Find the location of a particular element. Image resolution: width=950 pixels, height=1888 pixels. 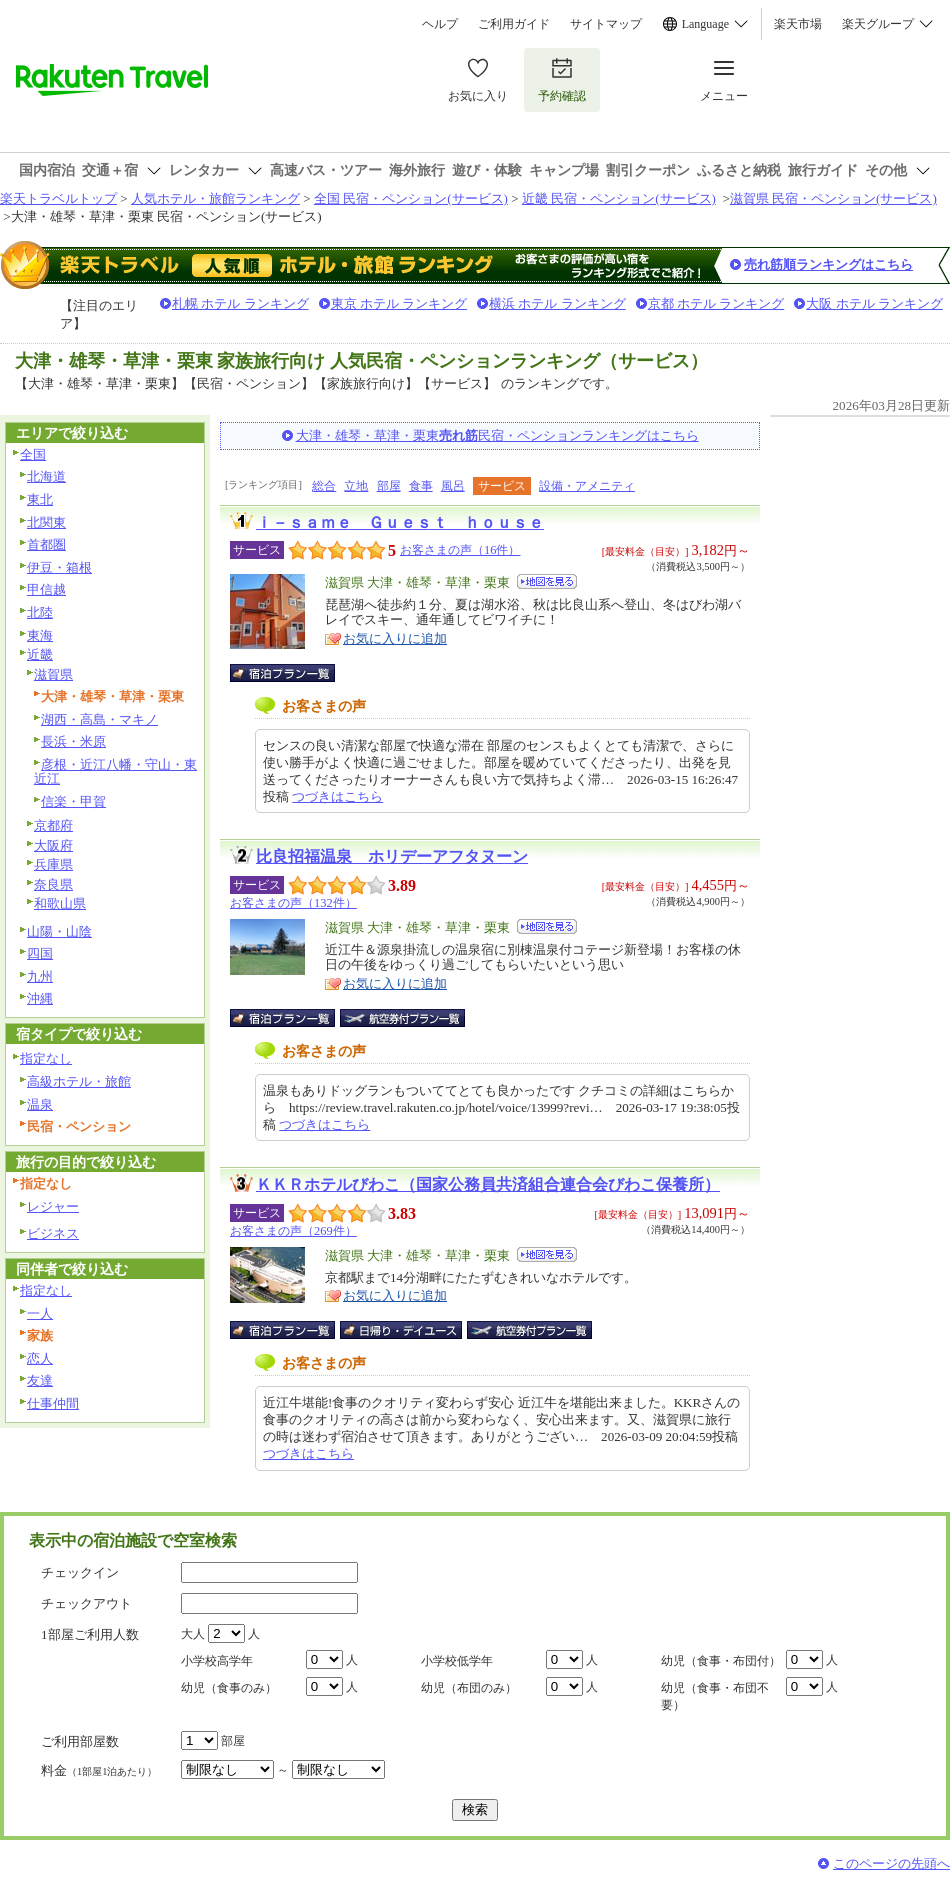

和歌山県 is located at coordinates (60, 903).